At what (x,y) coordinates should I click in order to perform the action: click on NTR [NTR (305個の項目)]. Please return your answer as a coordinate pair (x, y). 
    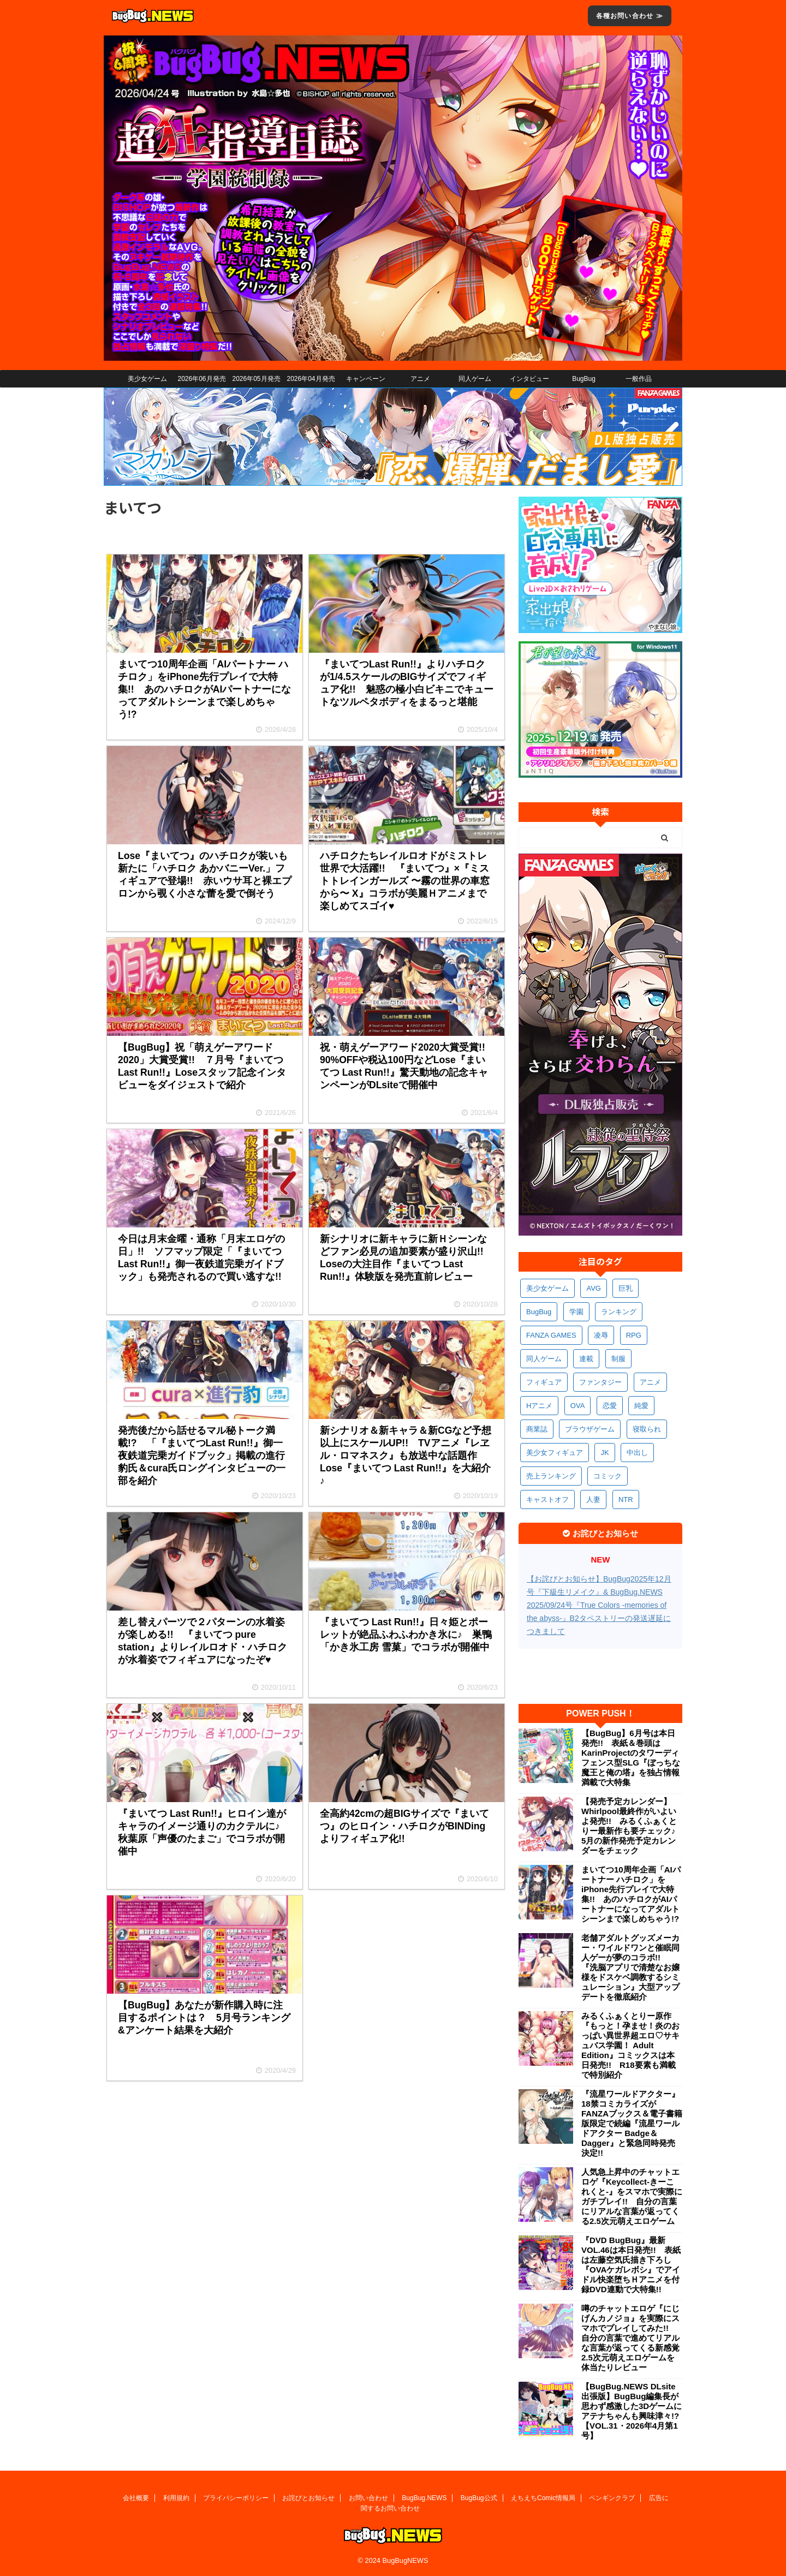
    Looking at the image, I should click on (625, 1499).